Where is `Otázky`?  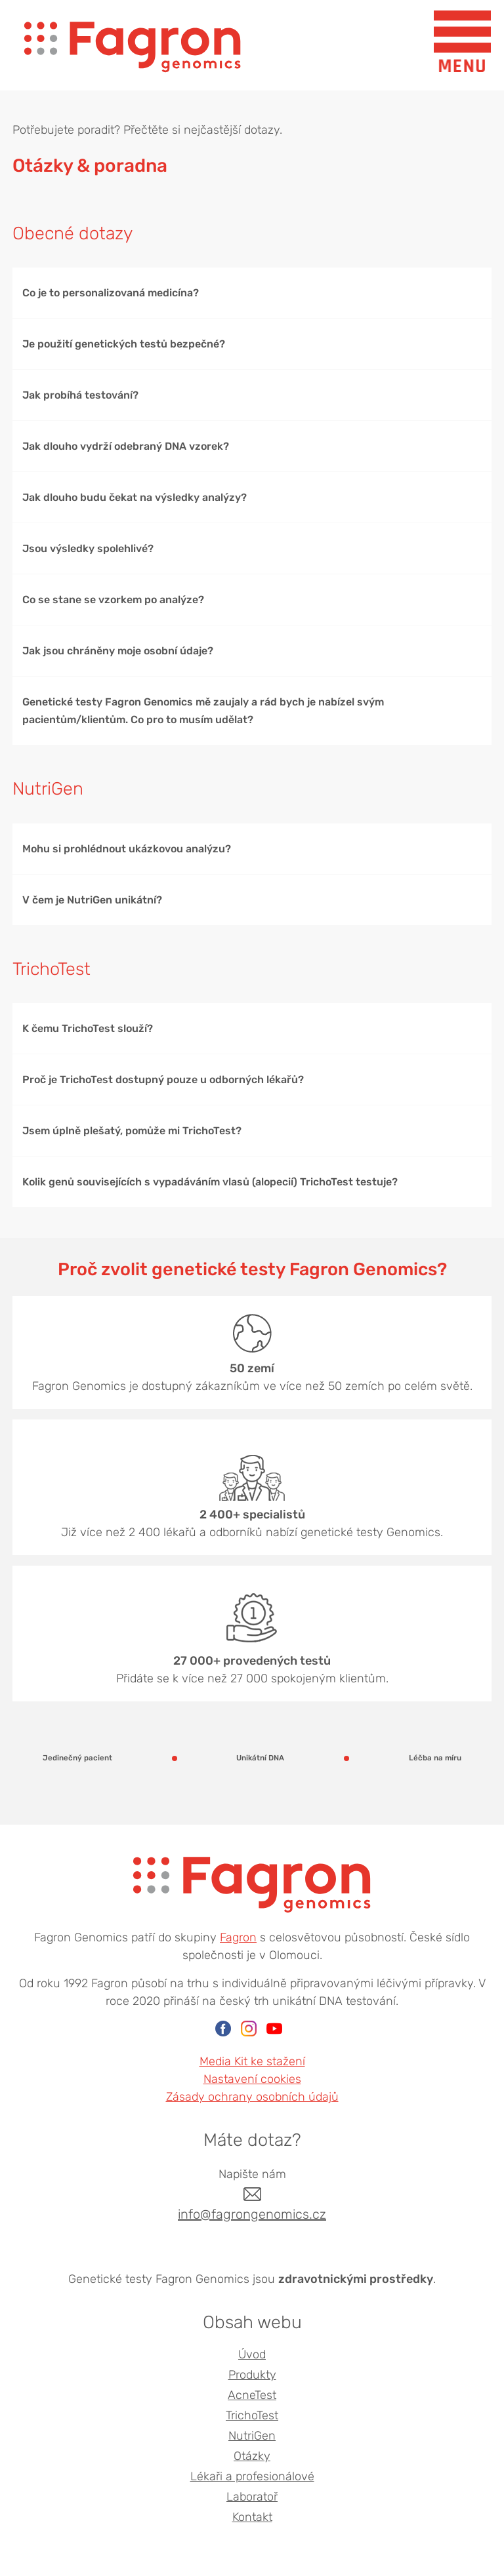
Otázky is located at coordinates (252, 2456).